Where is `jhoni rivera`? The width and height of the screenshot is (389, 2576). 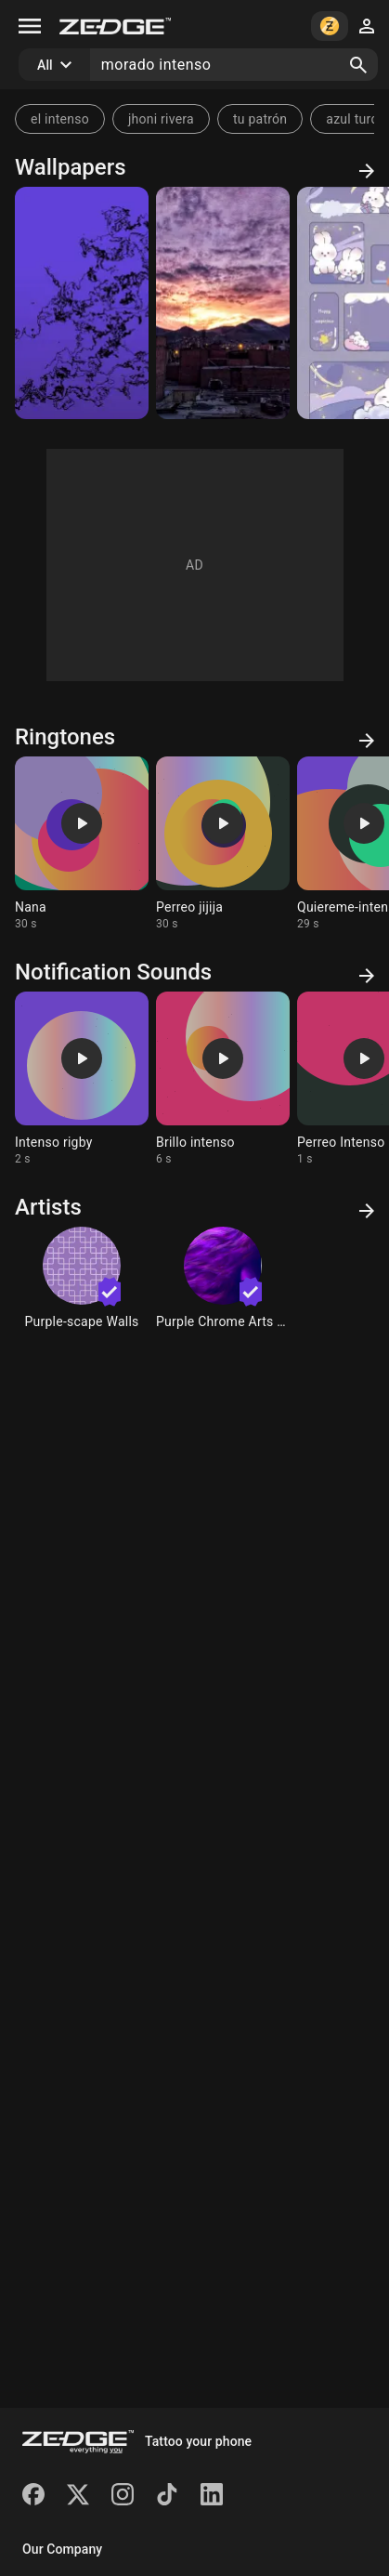
jhoni rivera is located at coordinates (161, 119).